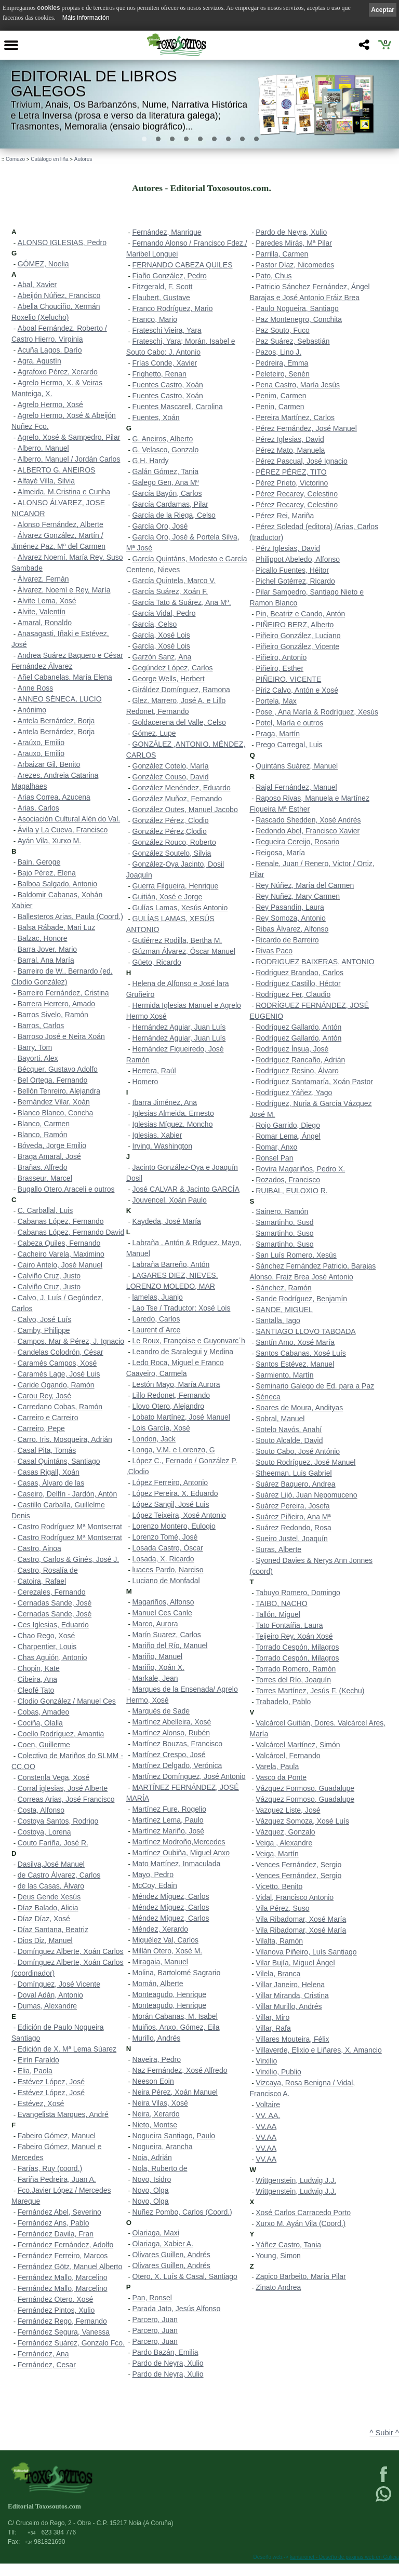 This screenshot has width=399, height=2576. What do you see at coordinates (167, 385) in the screenshot?
I see `Fuentes Castro, Xoán` at bounding box center [167, 385].